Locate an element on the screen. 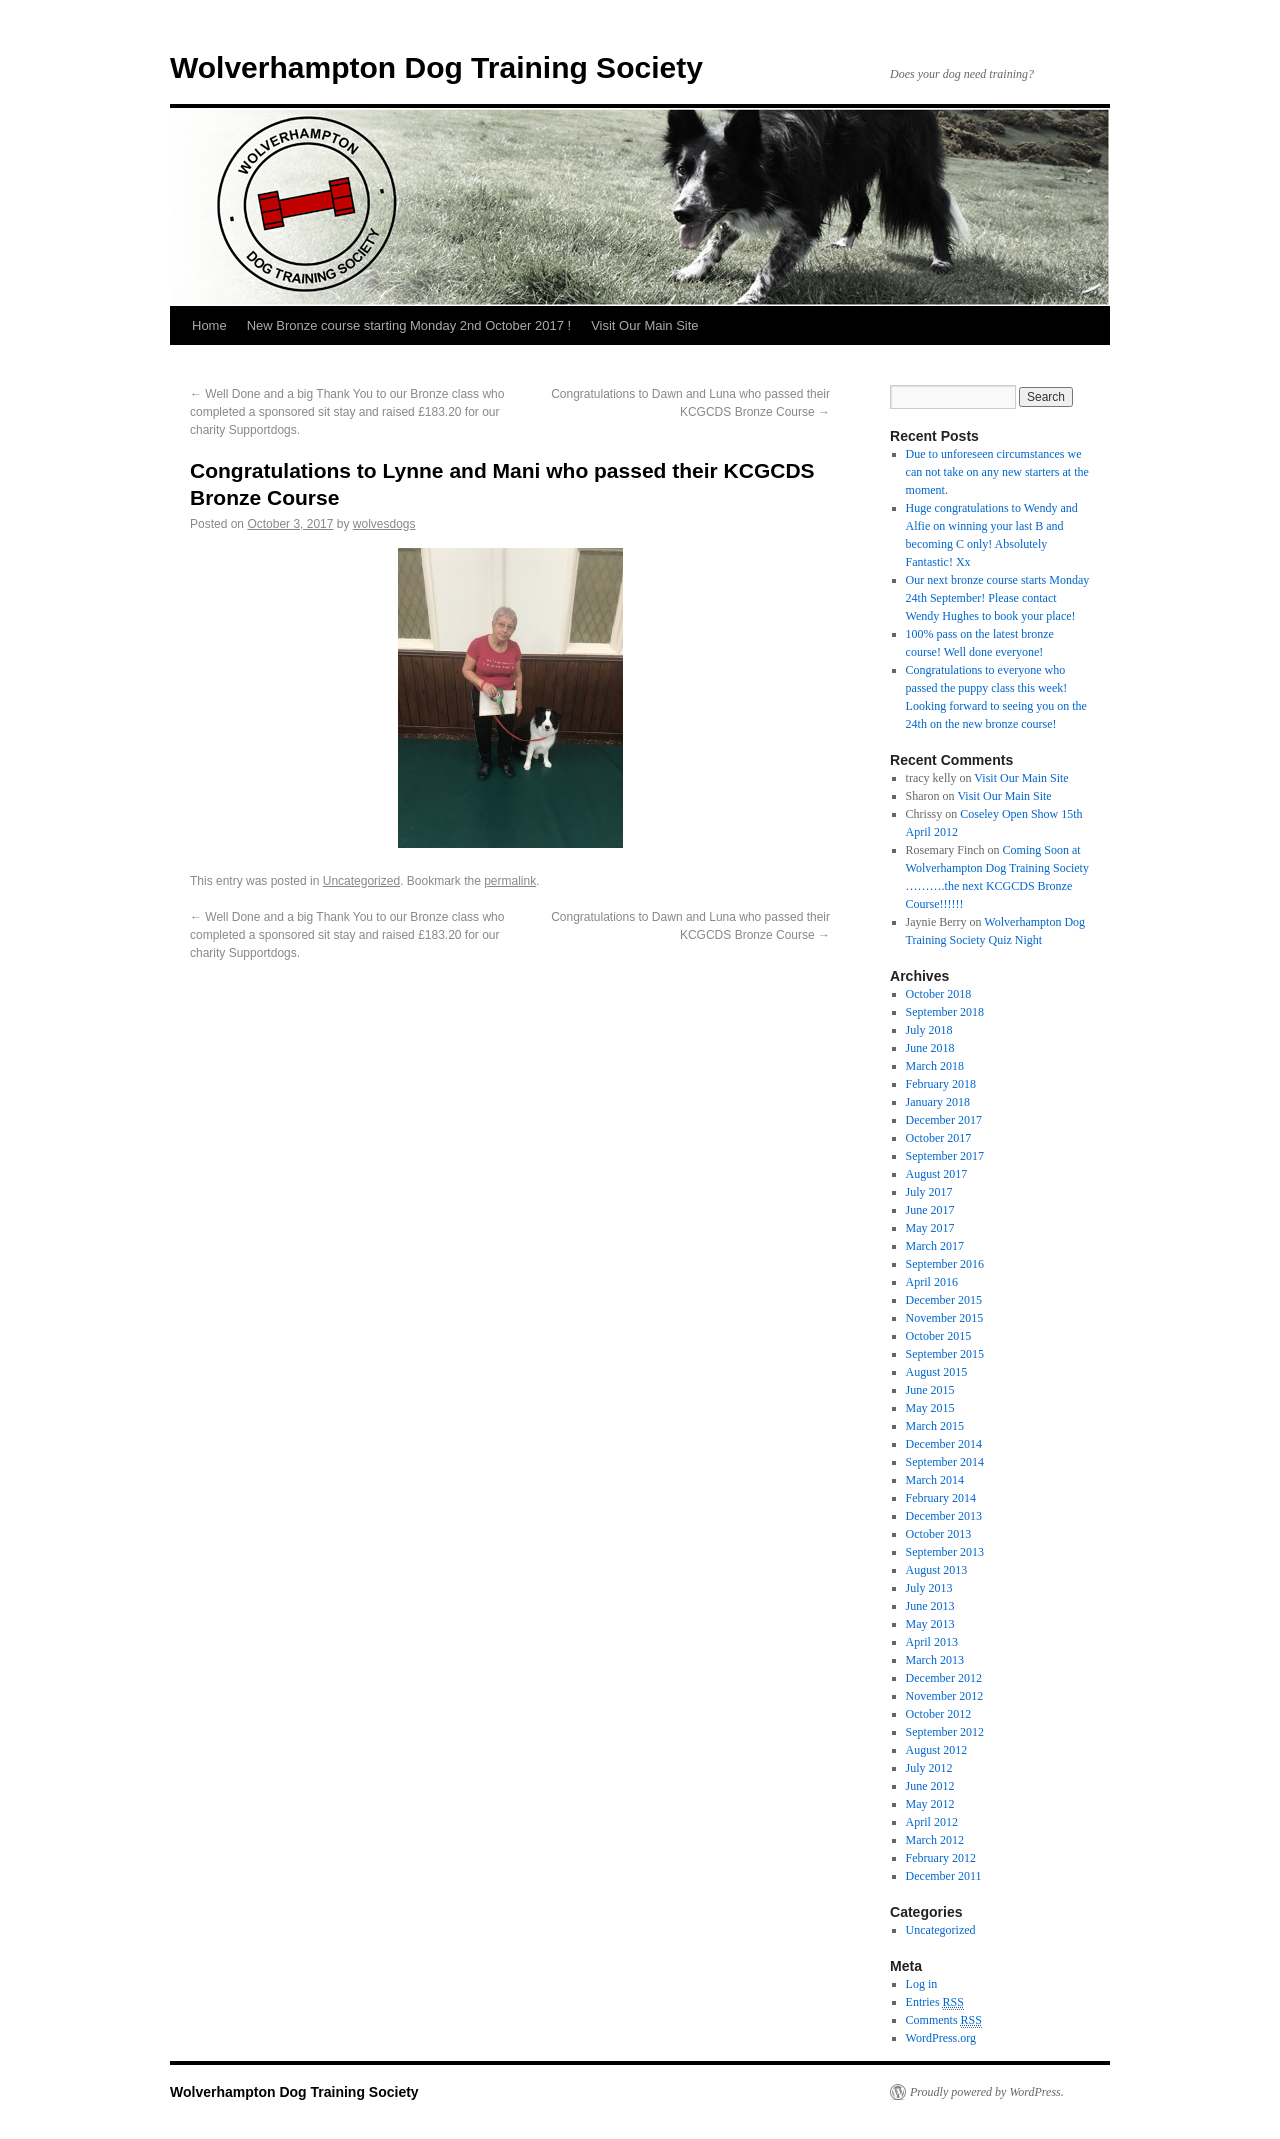 This screenshot has height=2139, width=1280. April 2013 is located at coordinates (932, 1642).